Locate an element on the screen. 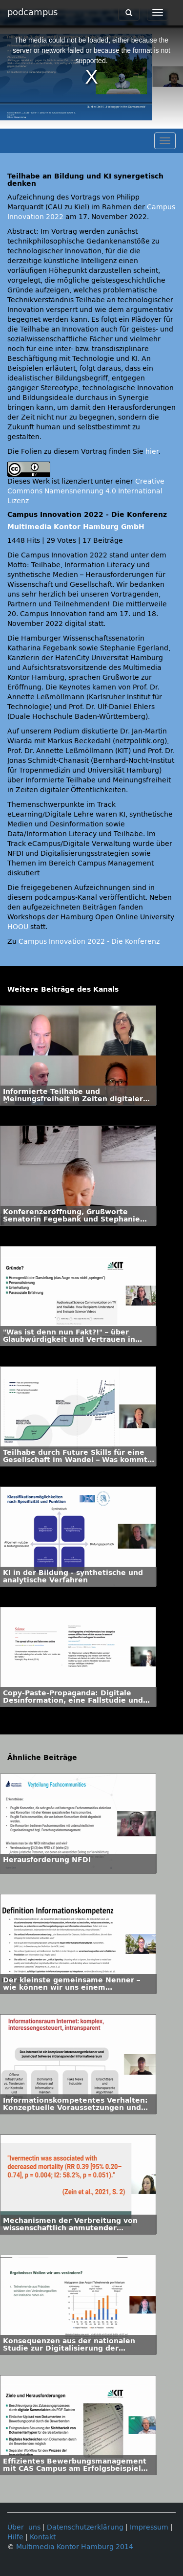 The width and height of the screenshot is (183, 2576). Hilfe is located at coordinates (15, 2537).